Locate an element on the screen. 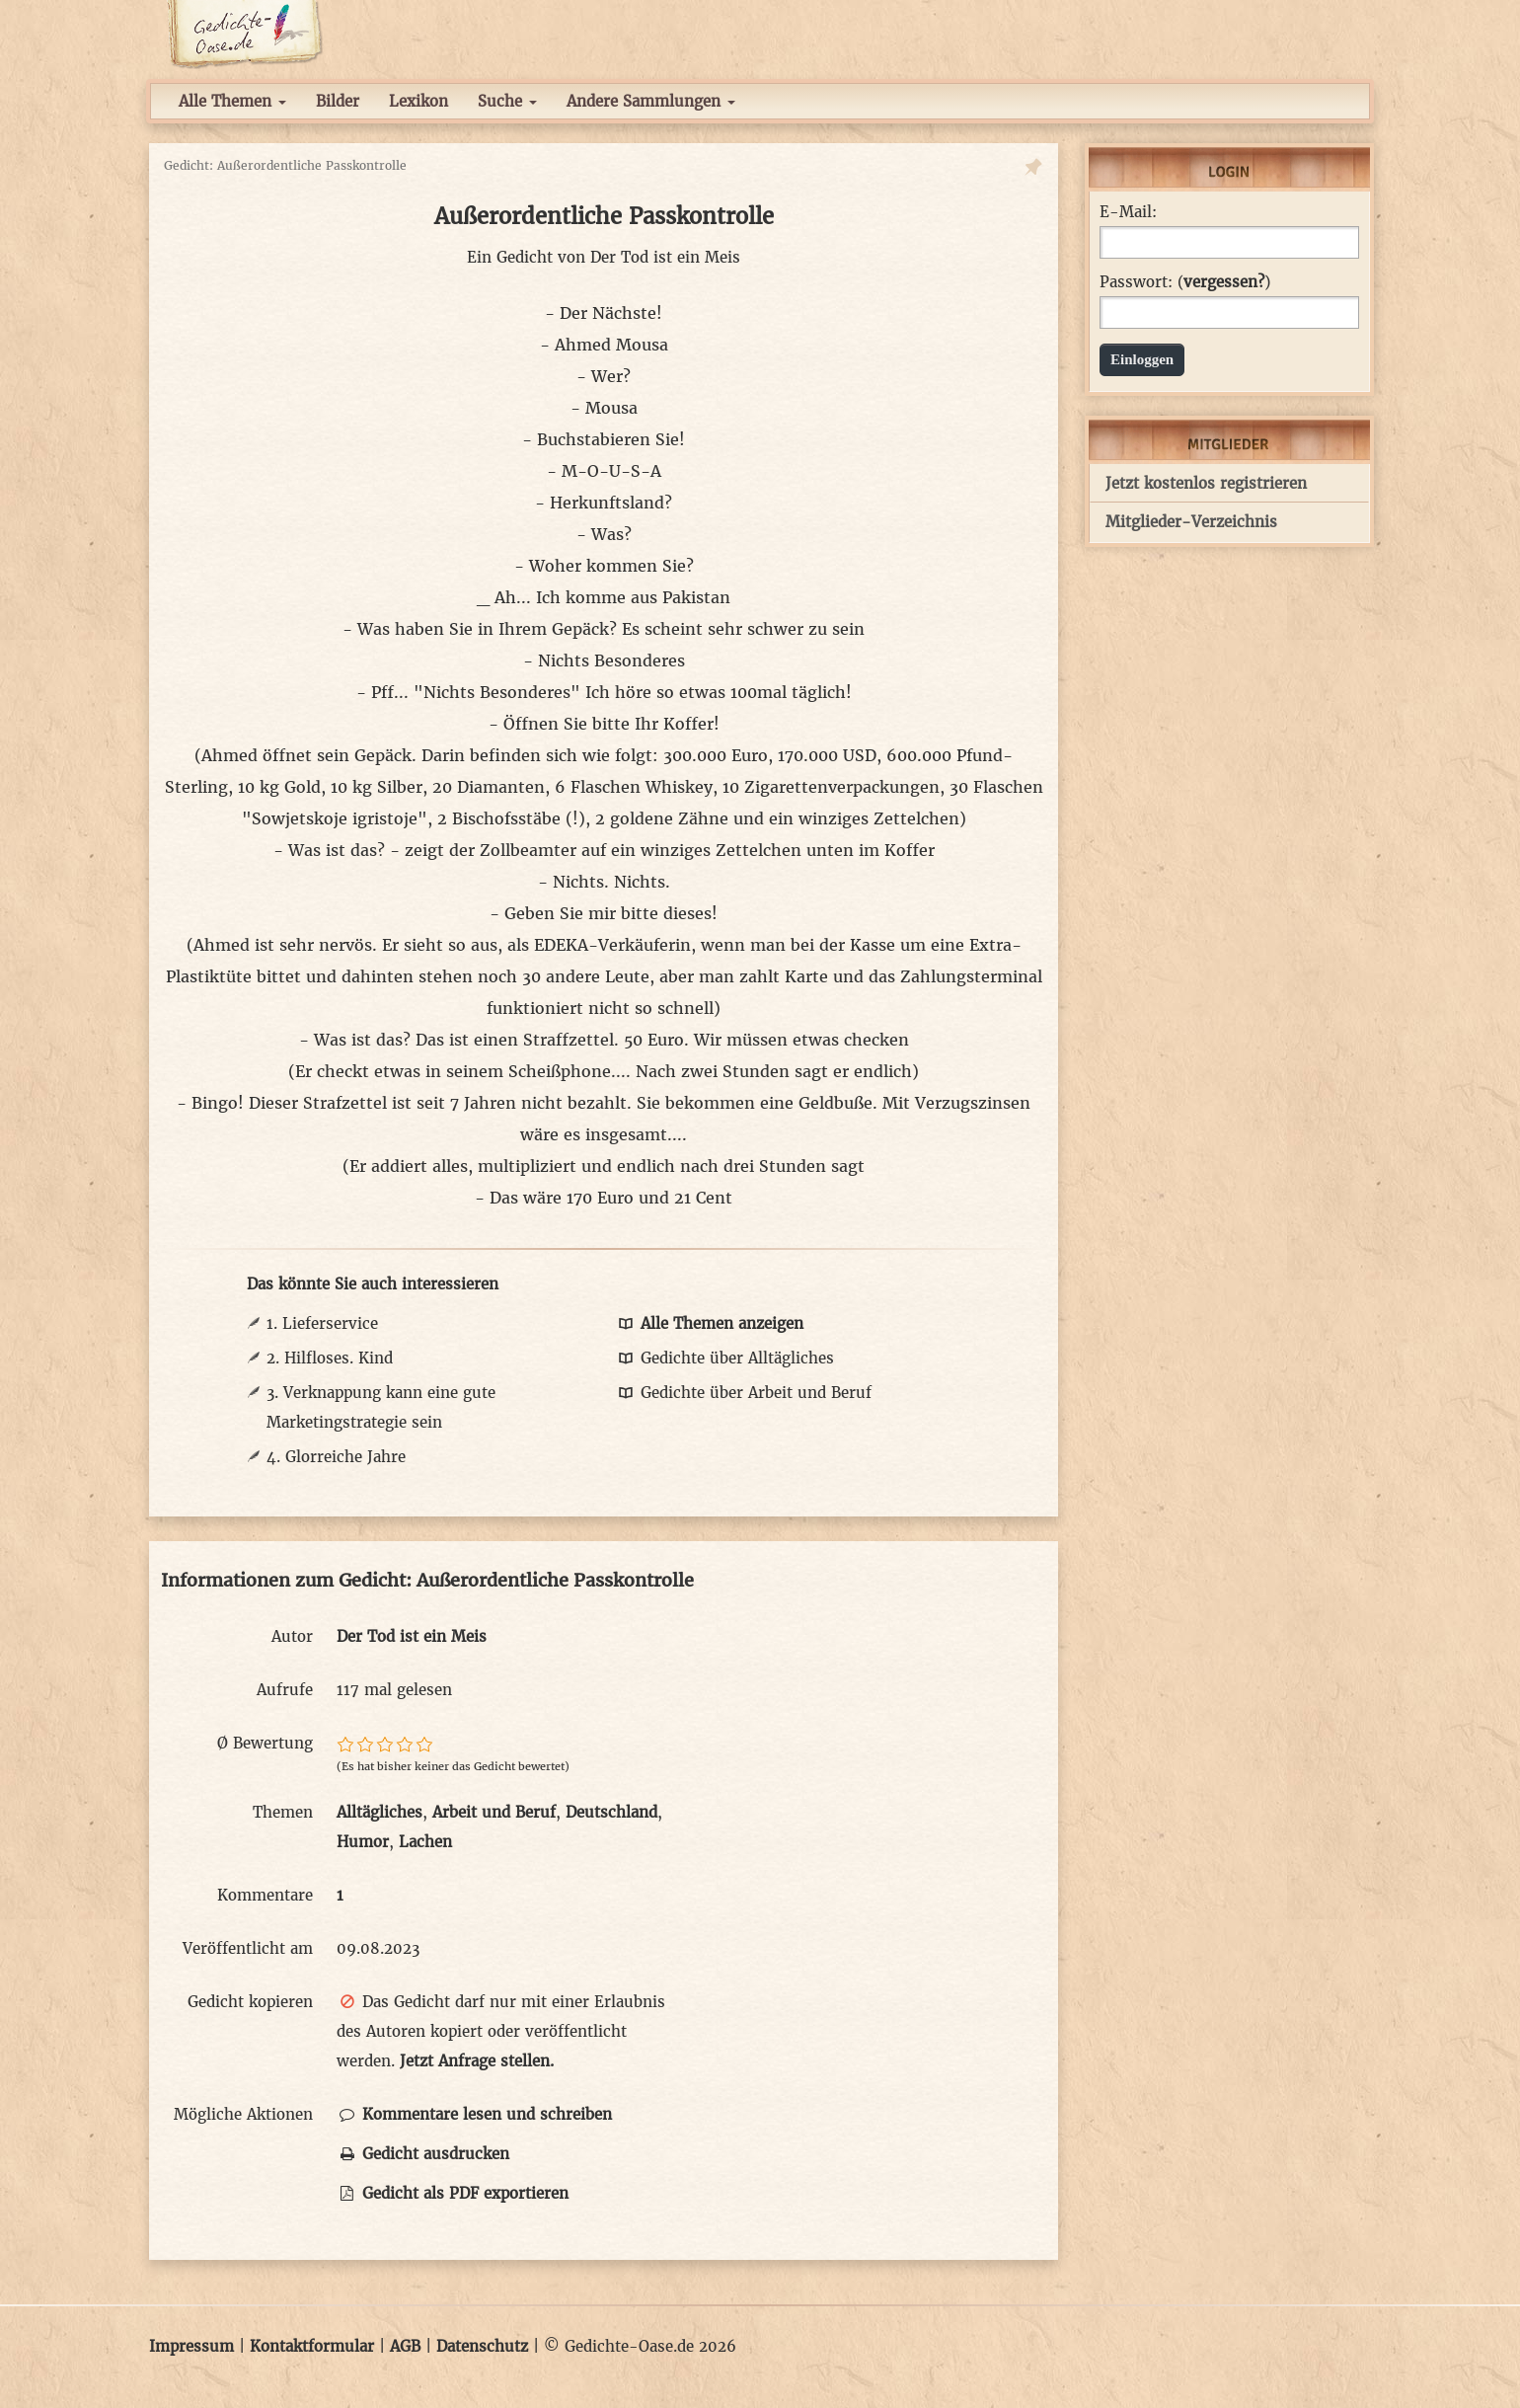 The height and width of the screenshot is (2408, 1520). 4. Glorreiche Jahre is located at coordinates (336, 1456).